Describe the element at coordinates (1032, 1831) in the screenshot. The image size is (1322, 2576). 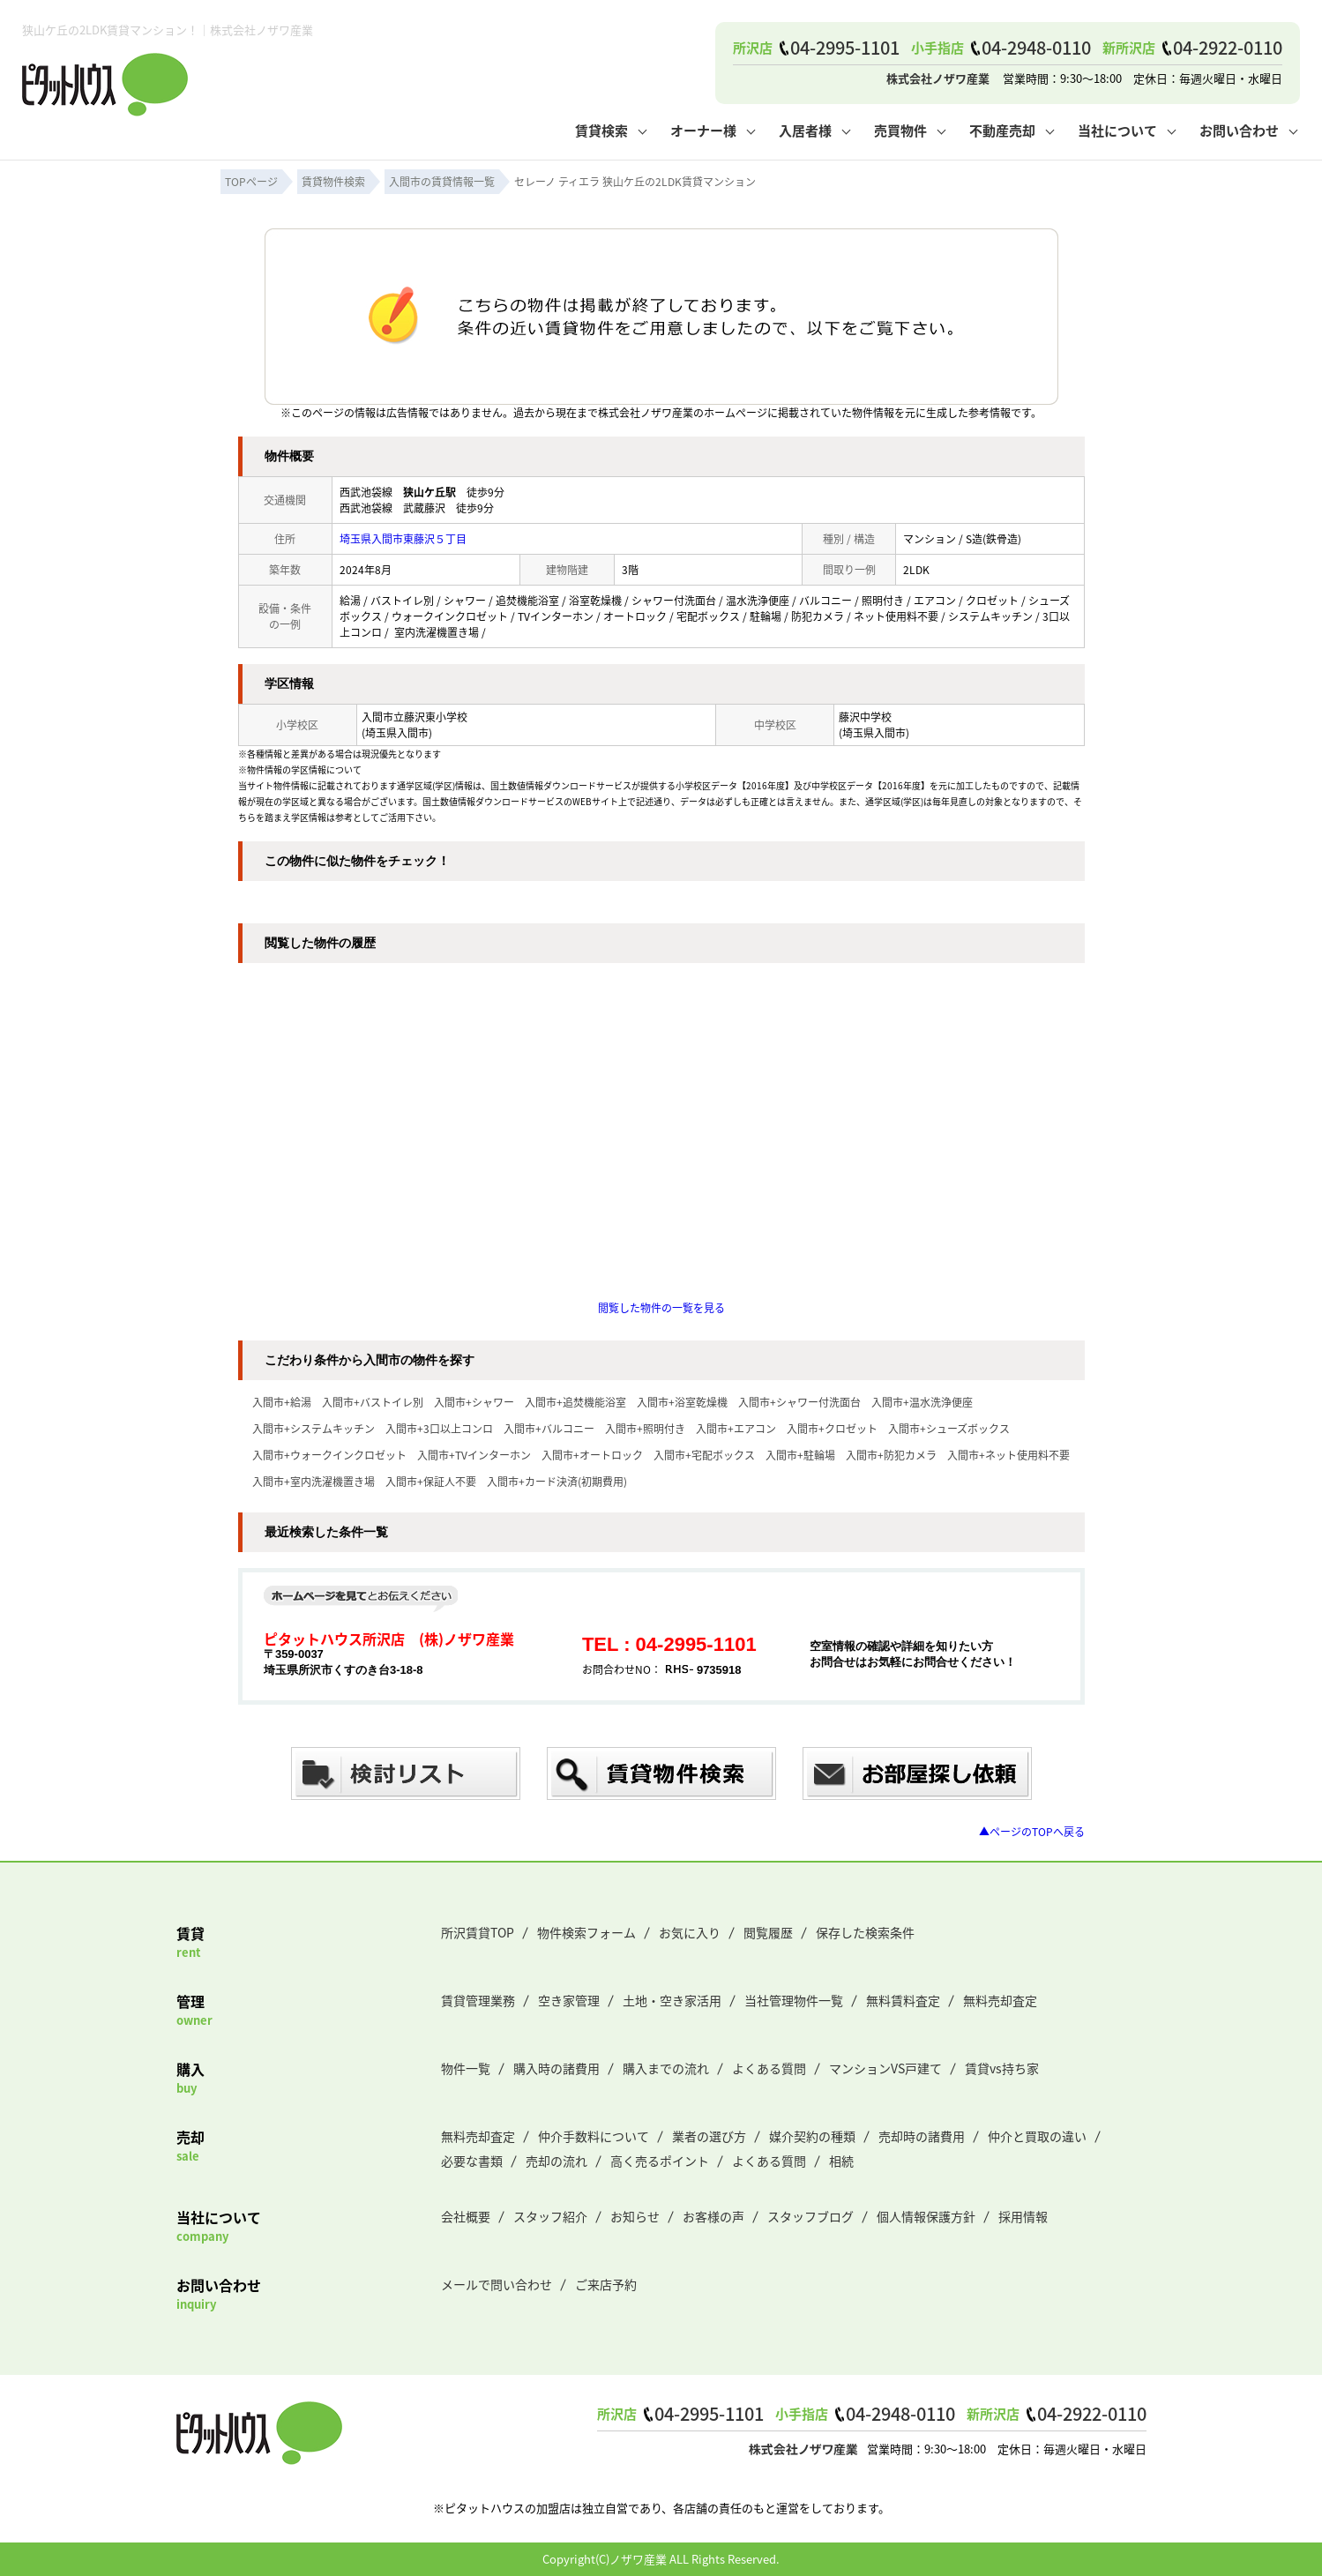
I see `▲ページのTOPへ戻る` at that location.